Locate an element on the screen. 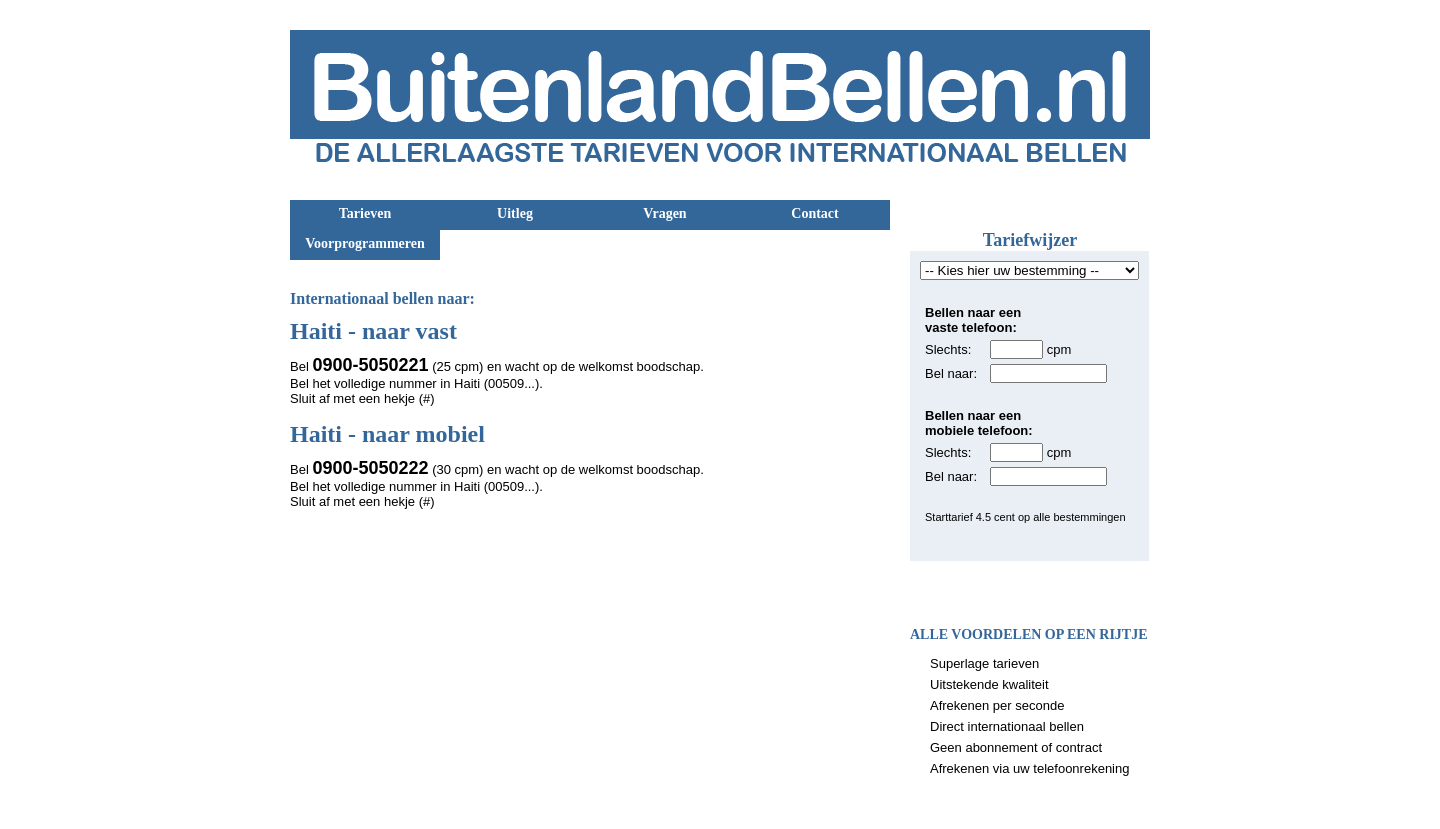  Voorprogrammeren is located at coordinates (365, 243).